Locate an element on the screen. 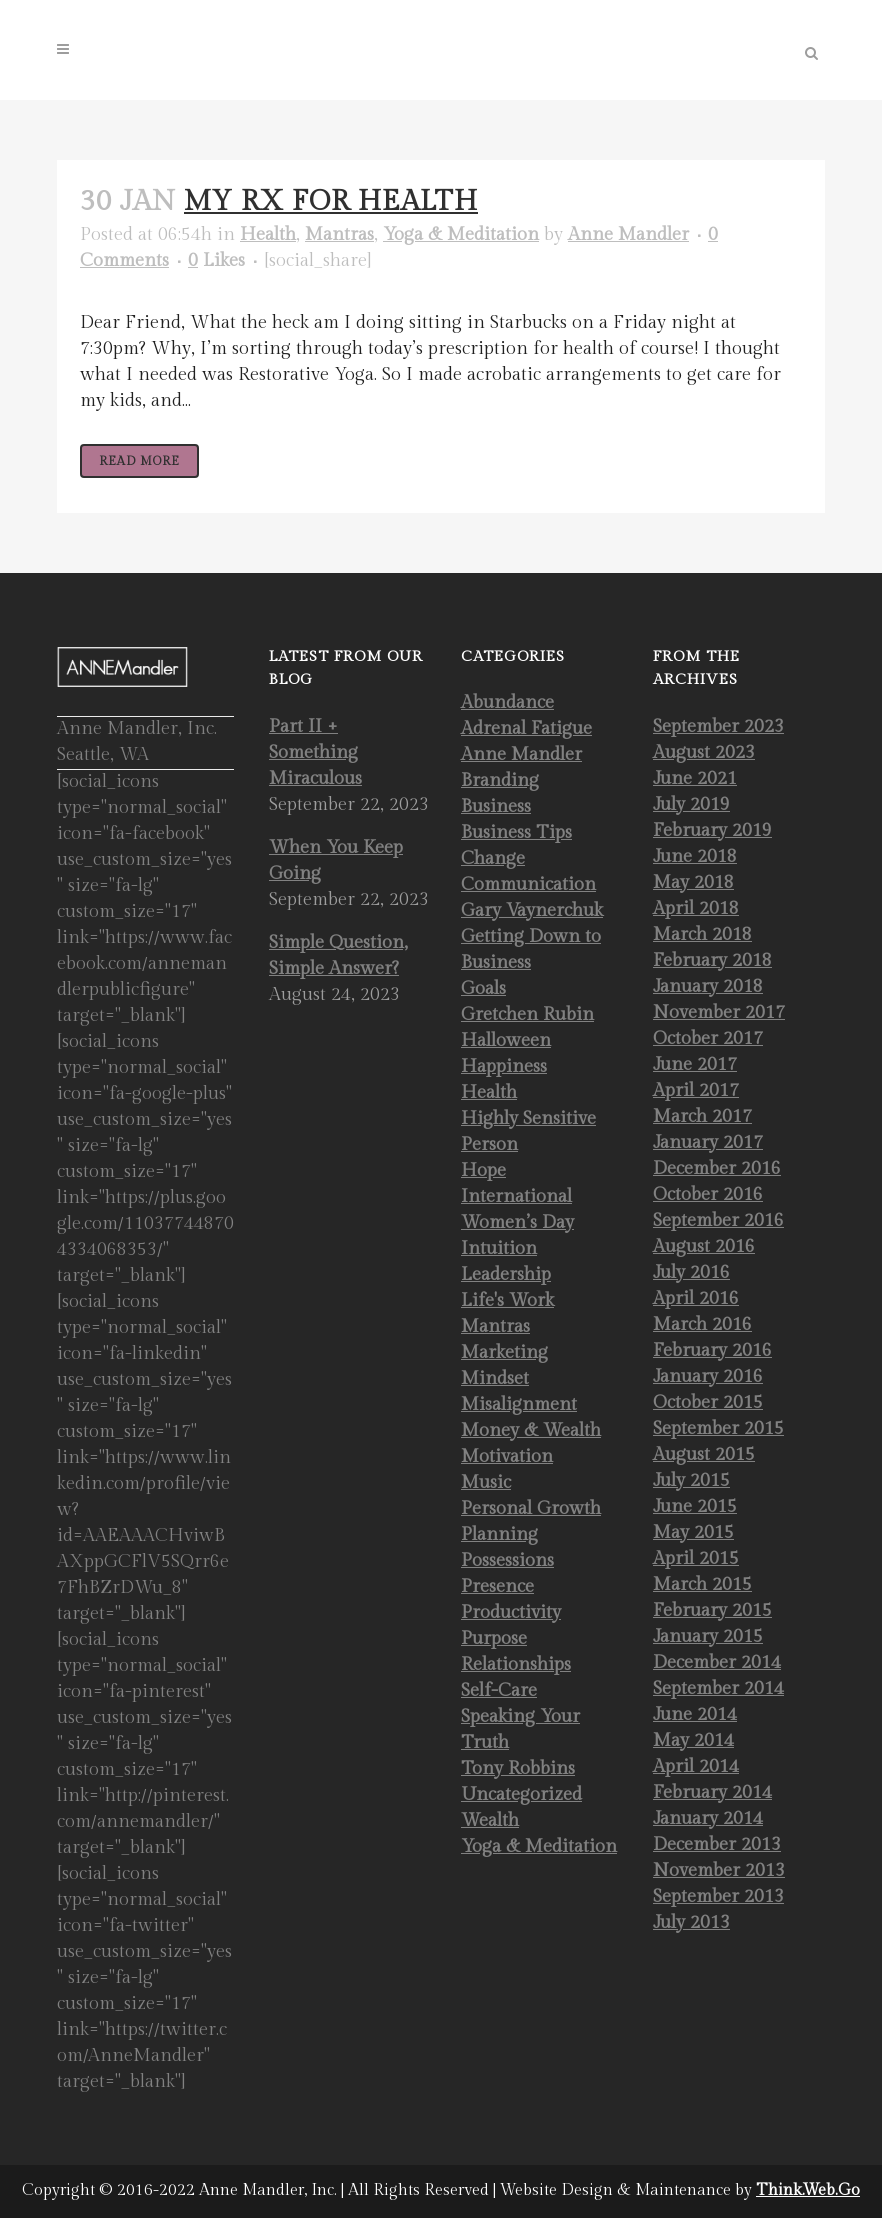 This screenshot has height=2218, width=882. Halloween is located at coordinates (506, 1040).